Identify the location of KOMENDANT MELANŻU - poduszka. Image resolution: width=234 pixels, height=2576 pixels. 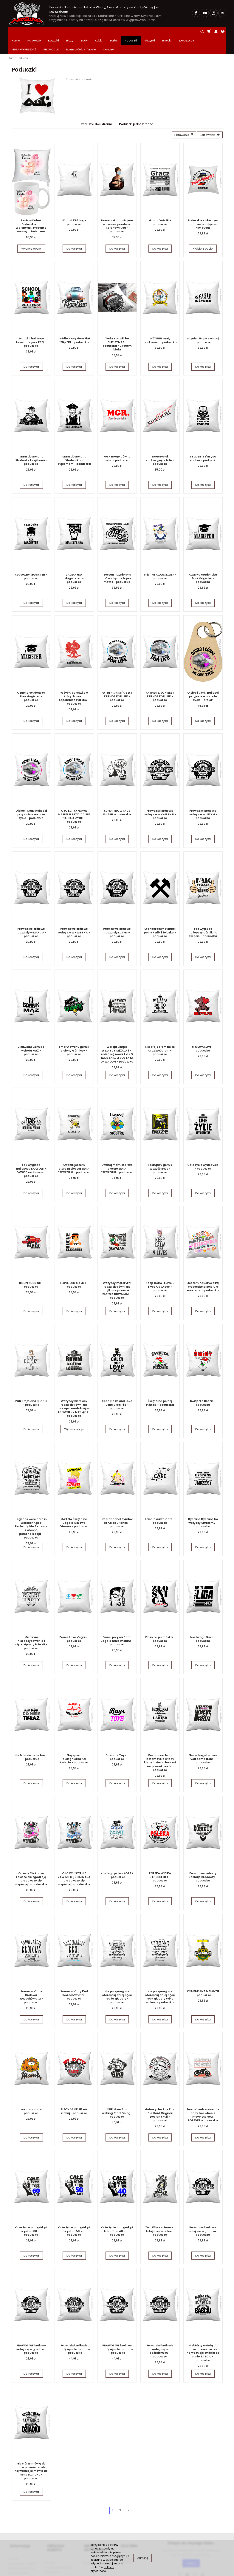
(203, 1976).